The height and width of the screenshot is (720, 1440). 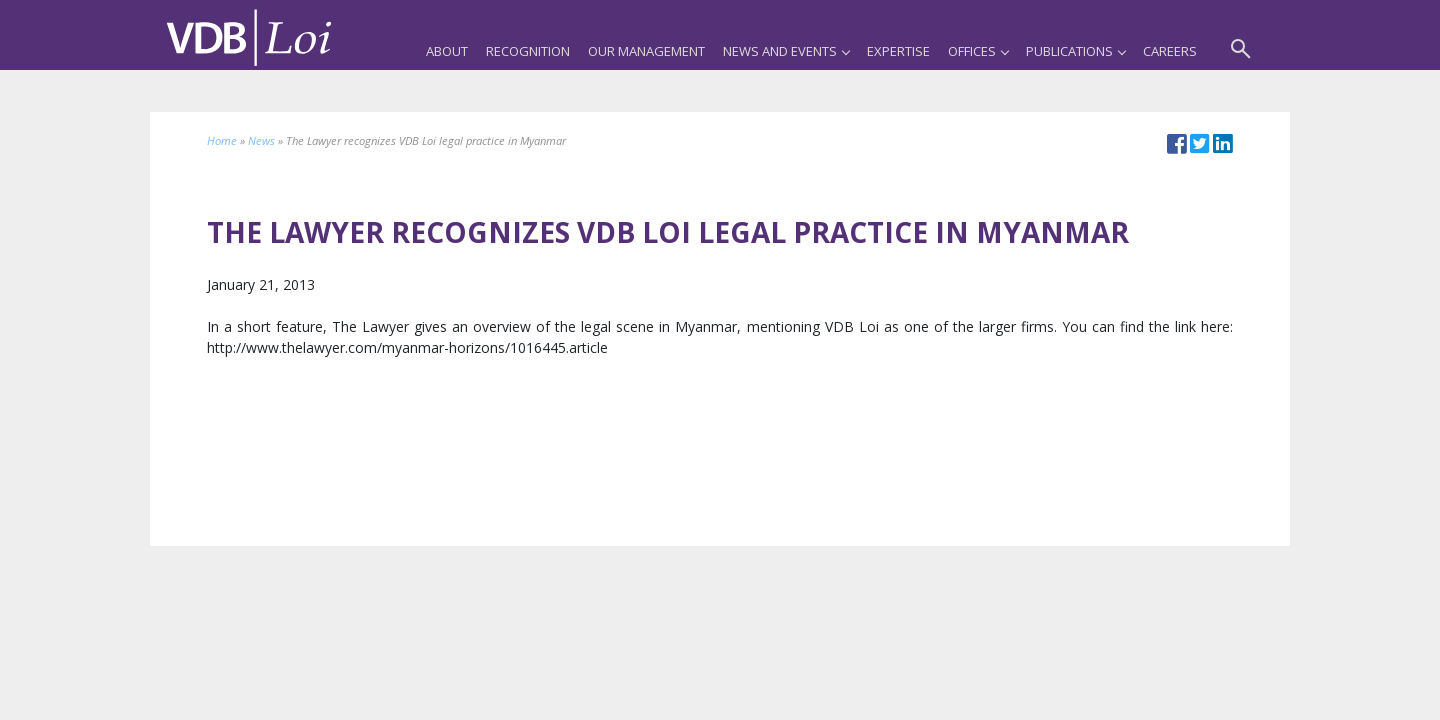 What do you see at coordinates (1170, 51) in the screenshot?
I see `Careers` at bounding box center [1170, 51].